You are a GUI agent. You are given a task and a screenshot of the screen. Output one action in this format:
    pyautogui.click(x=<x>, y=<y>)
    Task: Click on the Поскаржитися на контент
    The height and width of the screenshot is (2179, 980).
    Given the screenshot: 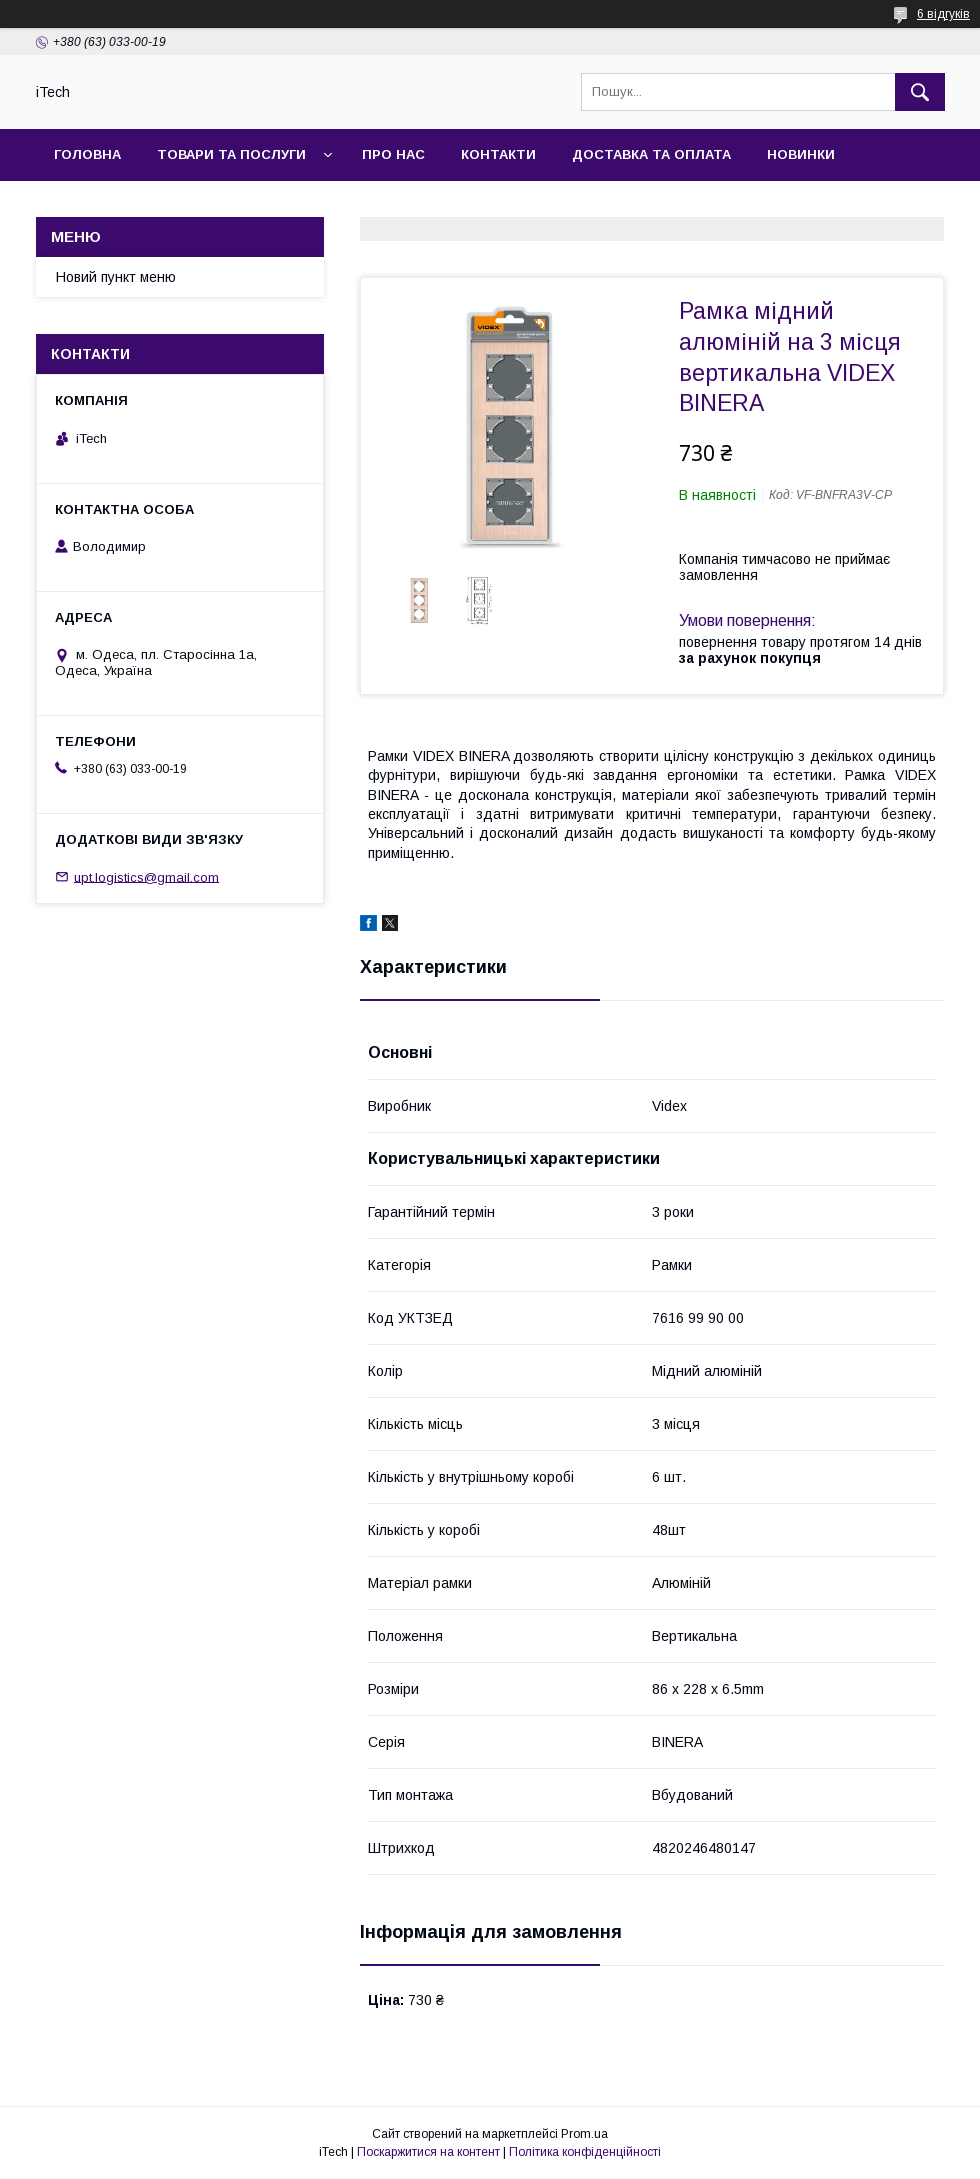 What is the action you would take?
    pyautogui.click(x=428, y=2152)
    